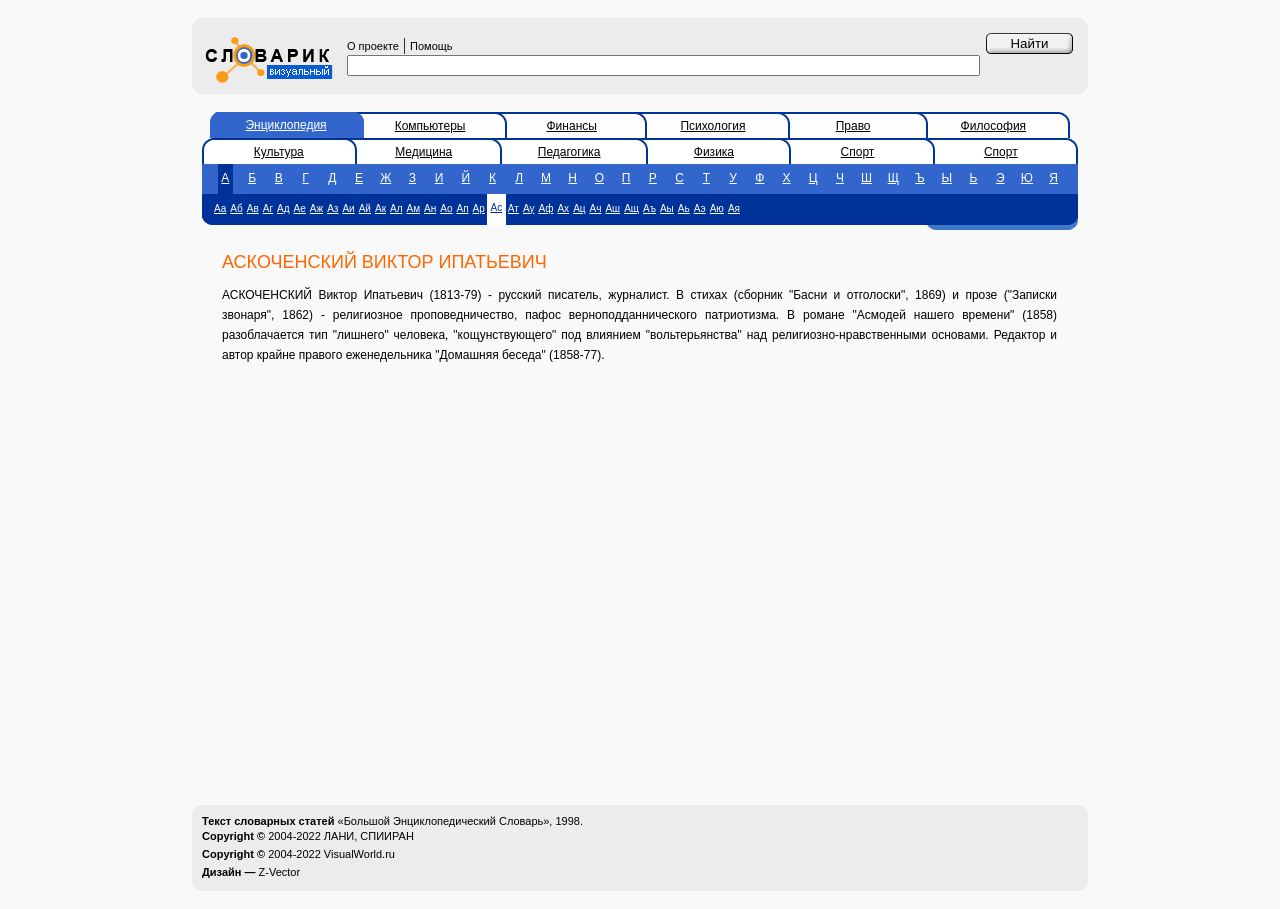  I want to click on Ам, so click(414, 208).